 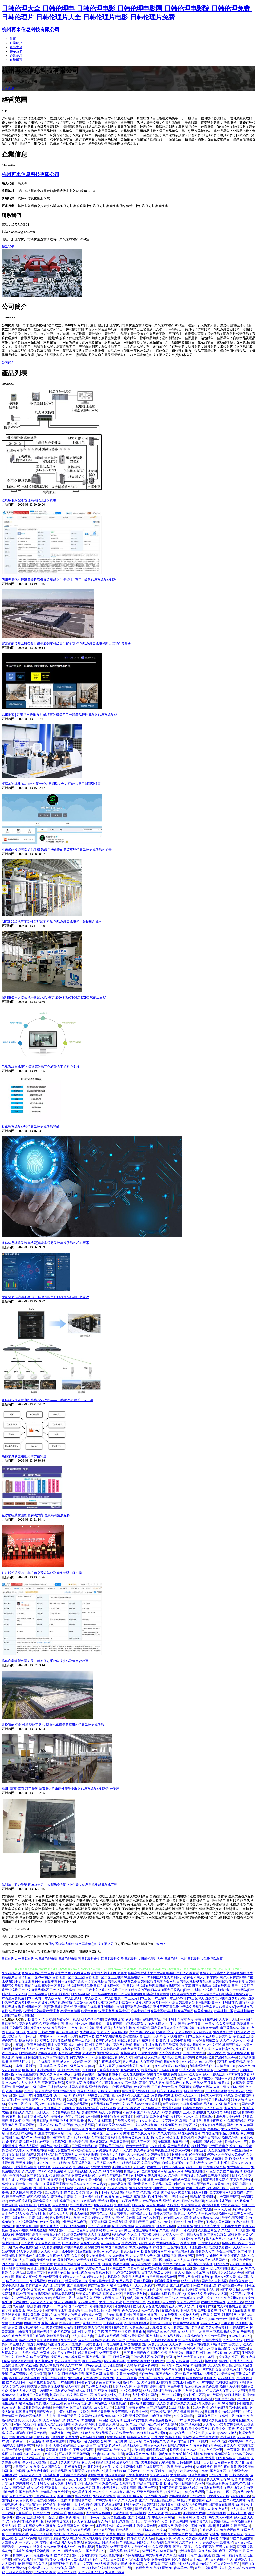 What do you see at coordinates (123, 2369) in the screenshot?
I see `日本高清www` at bounding box center [123, 2369].